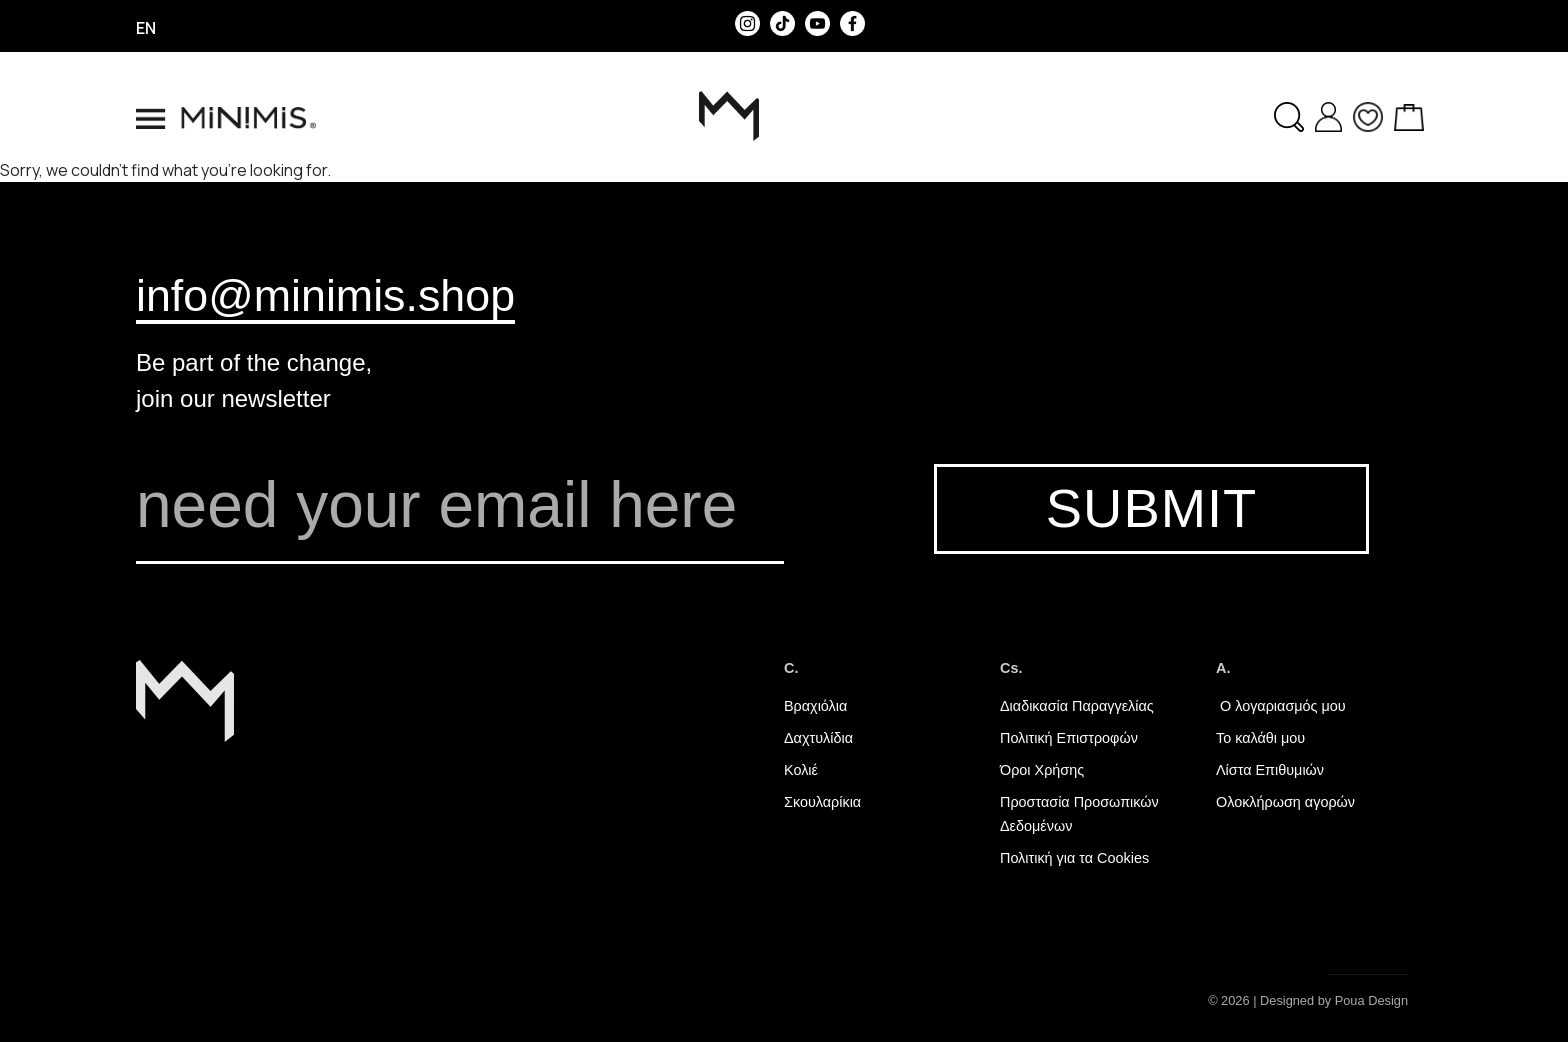  What do you see at coordinates (818, 738) in the screenshot?
I see `Δαχτυλίδια` at bounding box center [818, 738].